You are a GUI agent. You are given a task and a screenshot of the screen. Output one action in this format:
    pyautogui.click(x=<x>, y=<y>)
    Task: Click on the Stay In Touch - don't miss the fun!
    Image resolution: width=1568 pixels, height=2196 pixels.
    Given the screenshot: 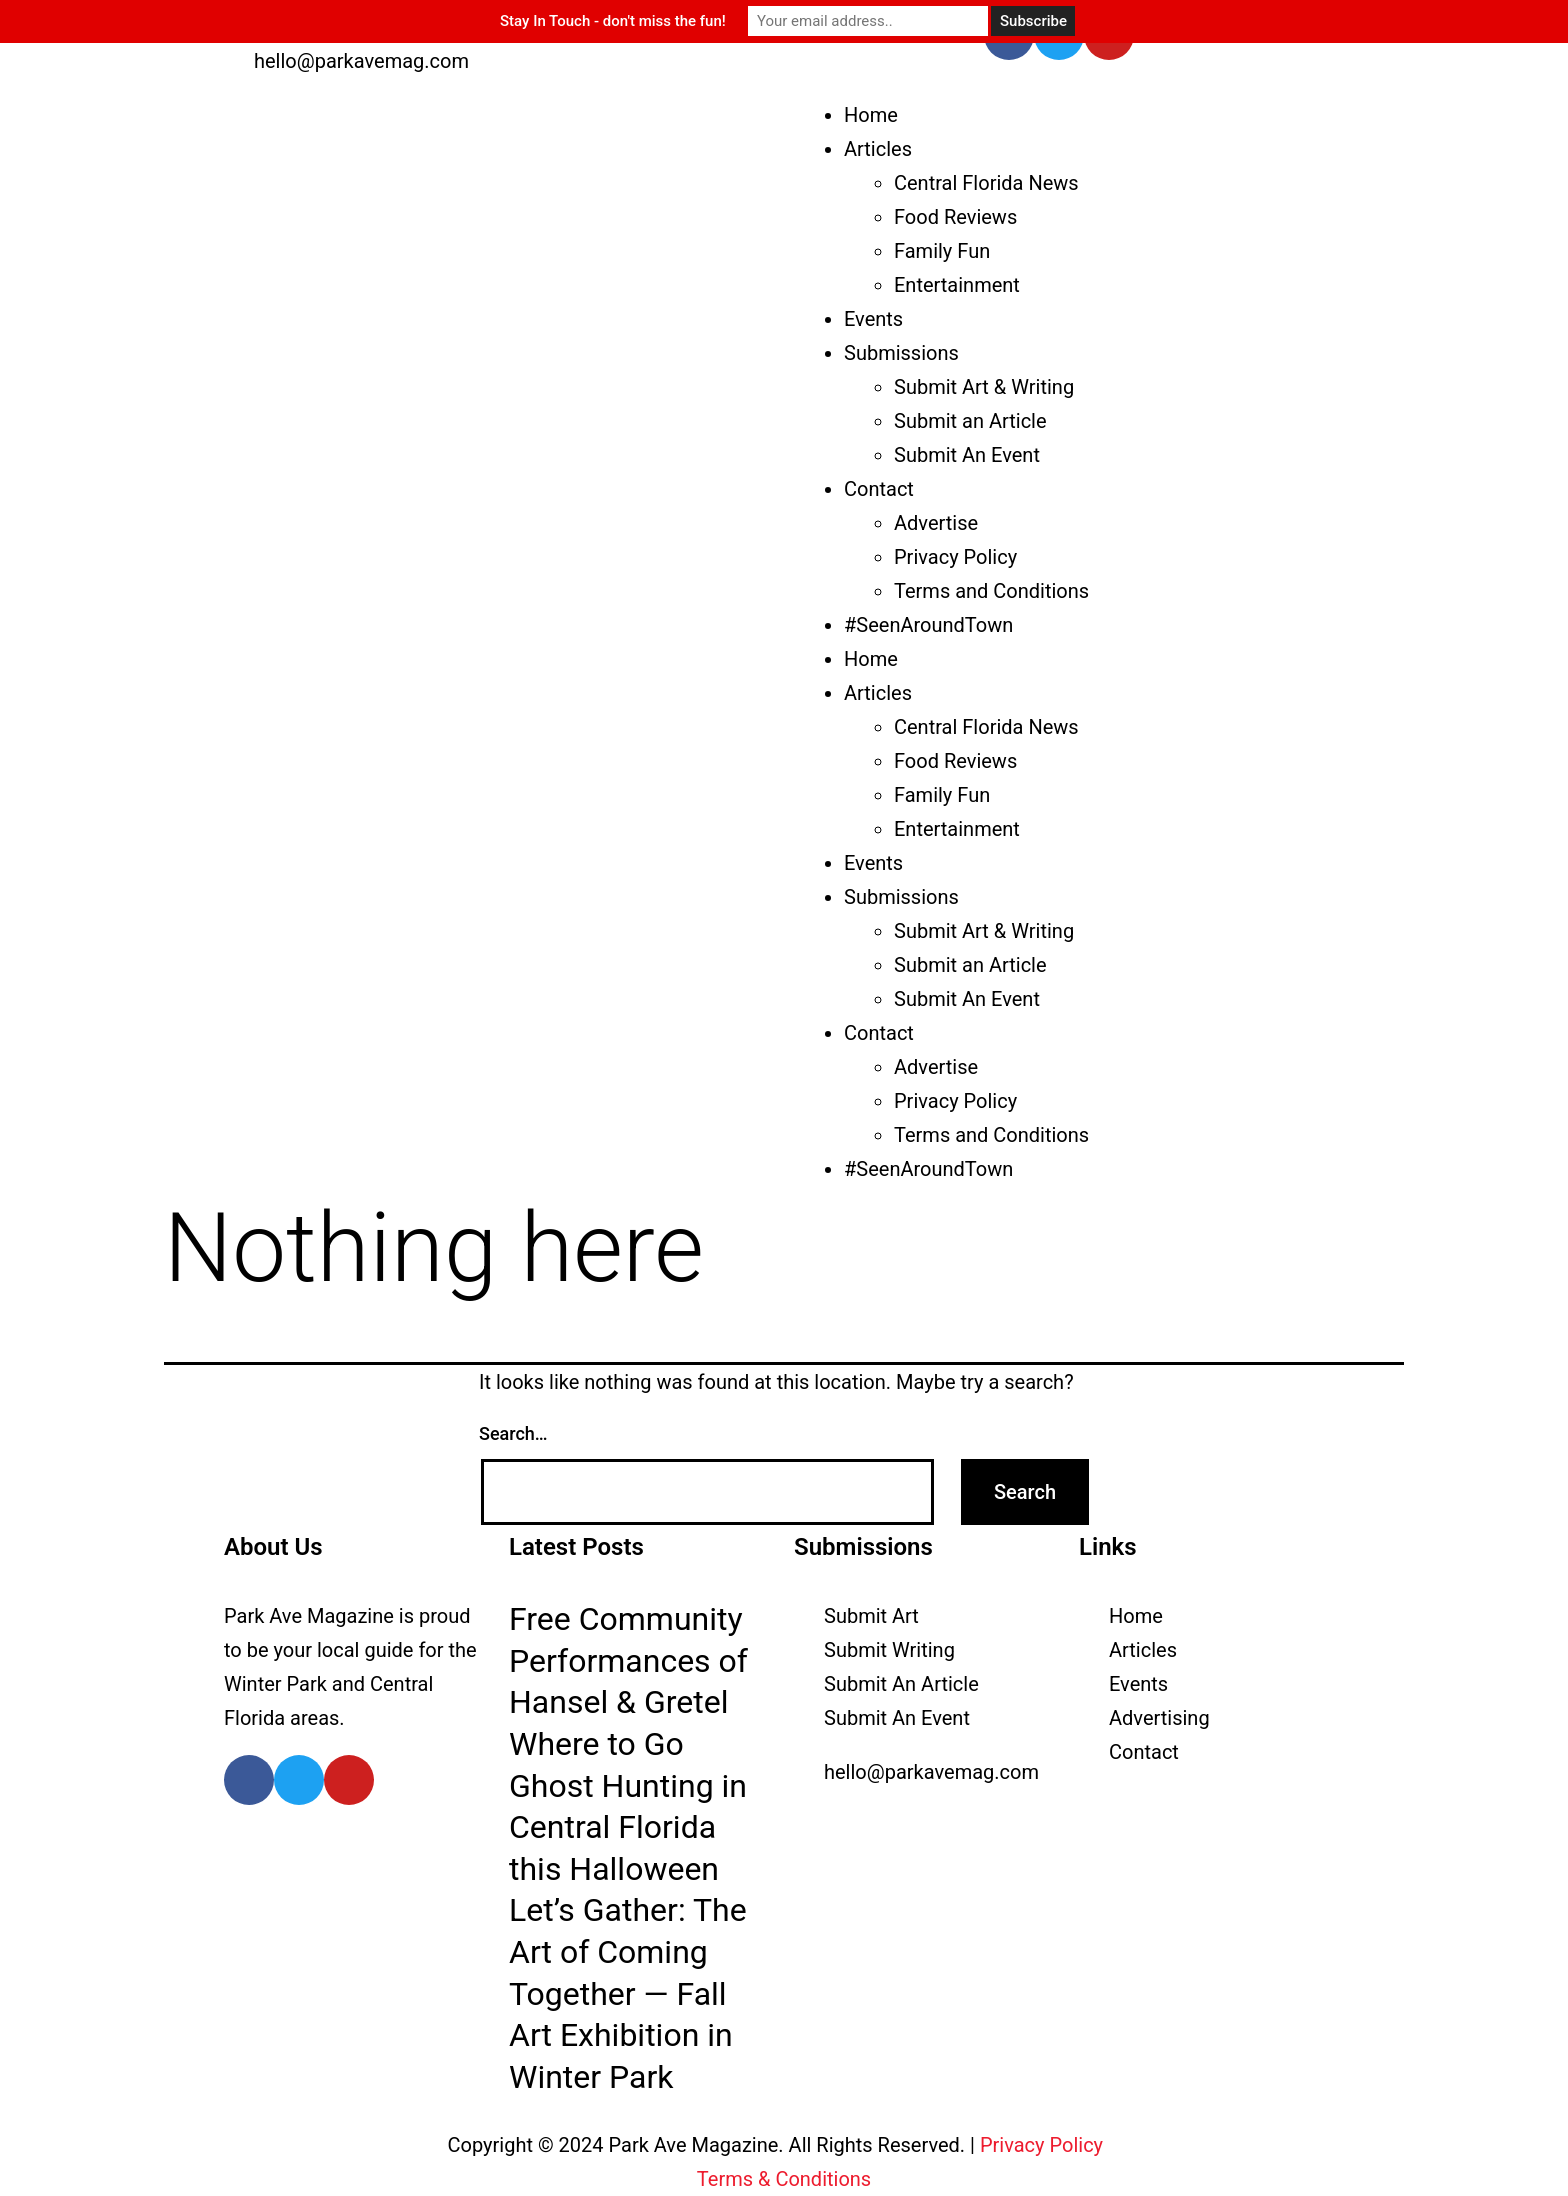 What is the action you would take?
    pyautogui.click(x=613, y=21)
    